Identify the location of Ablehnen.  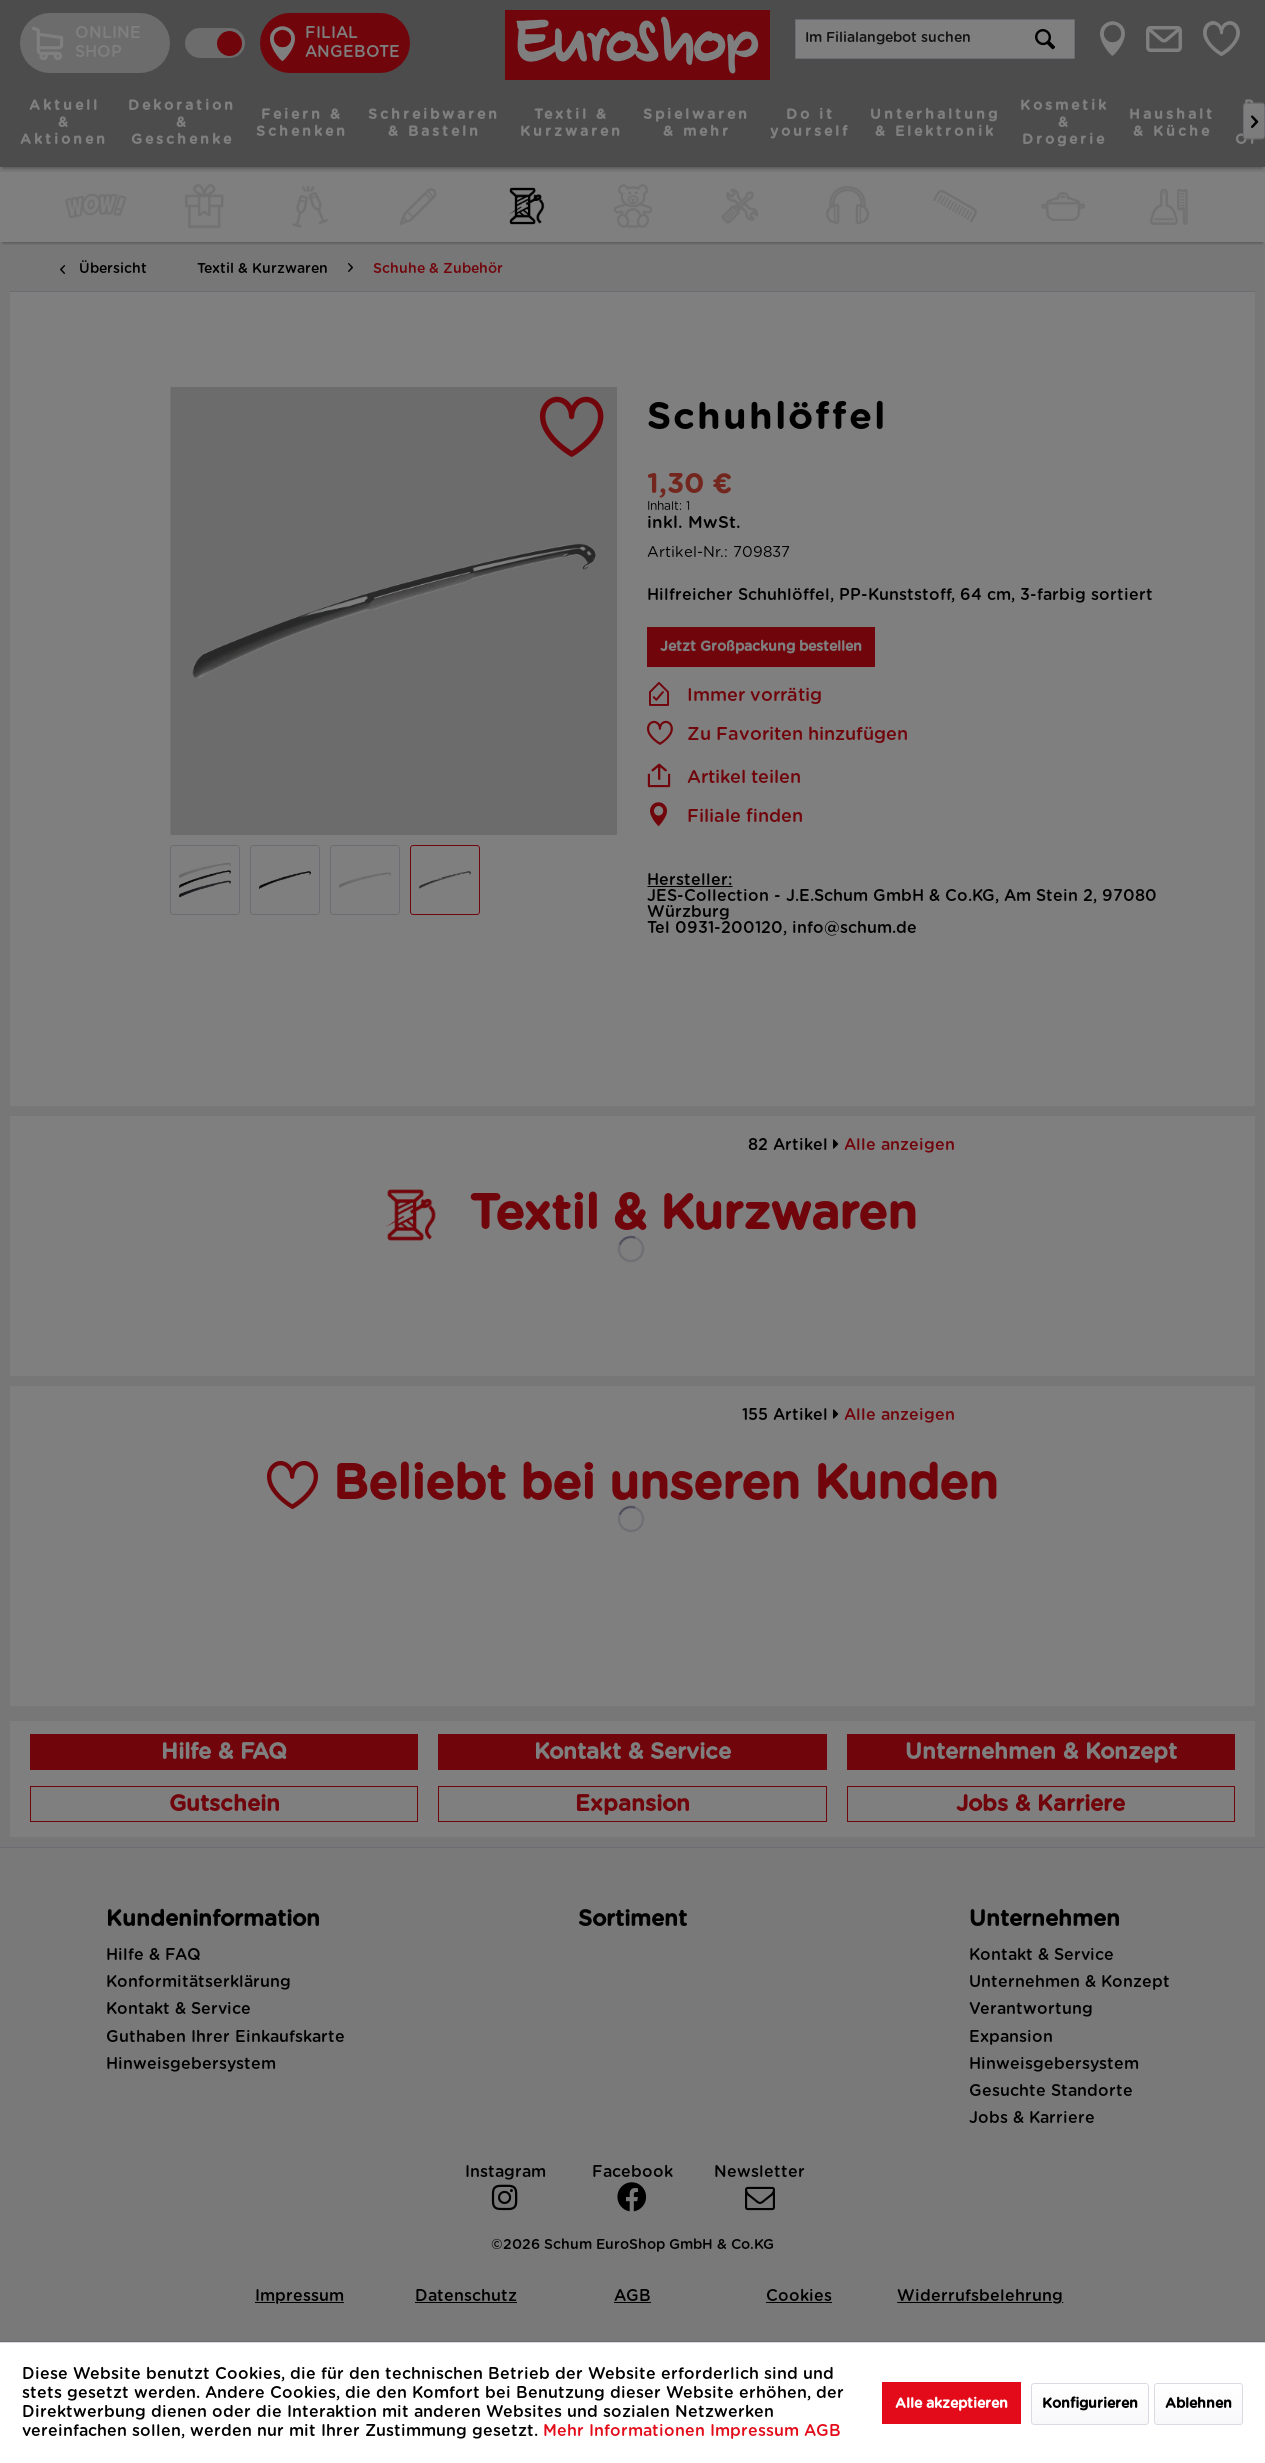
(1198, 2404).